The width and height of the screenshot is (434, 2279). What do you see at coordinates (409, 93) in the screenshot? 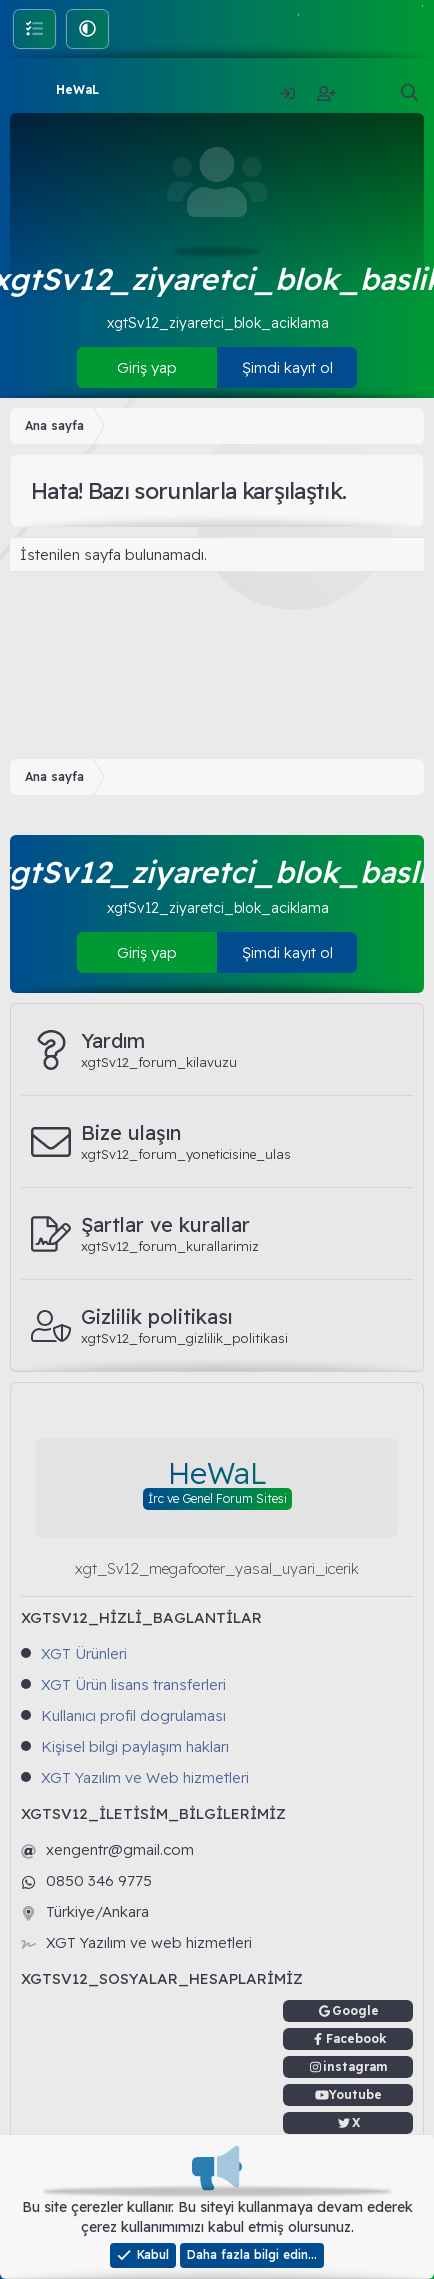
I see `[Ara]` at bounding box center [409, 93].